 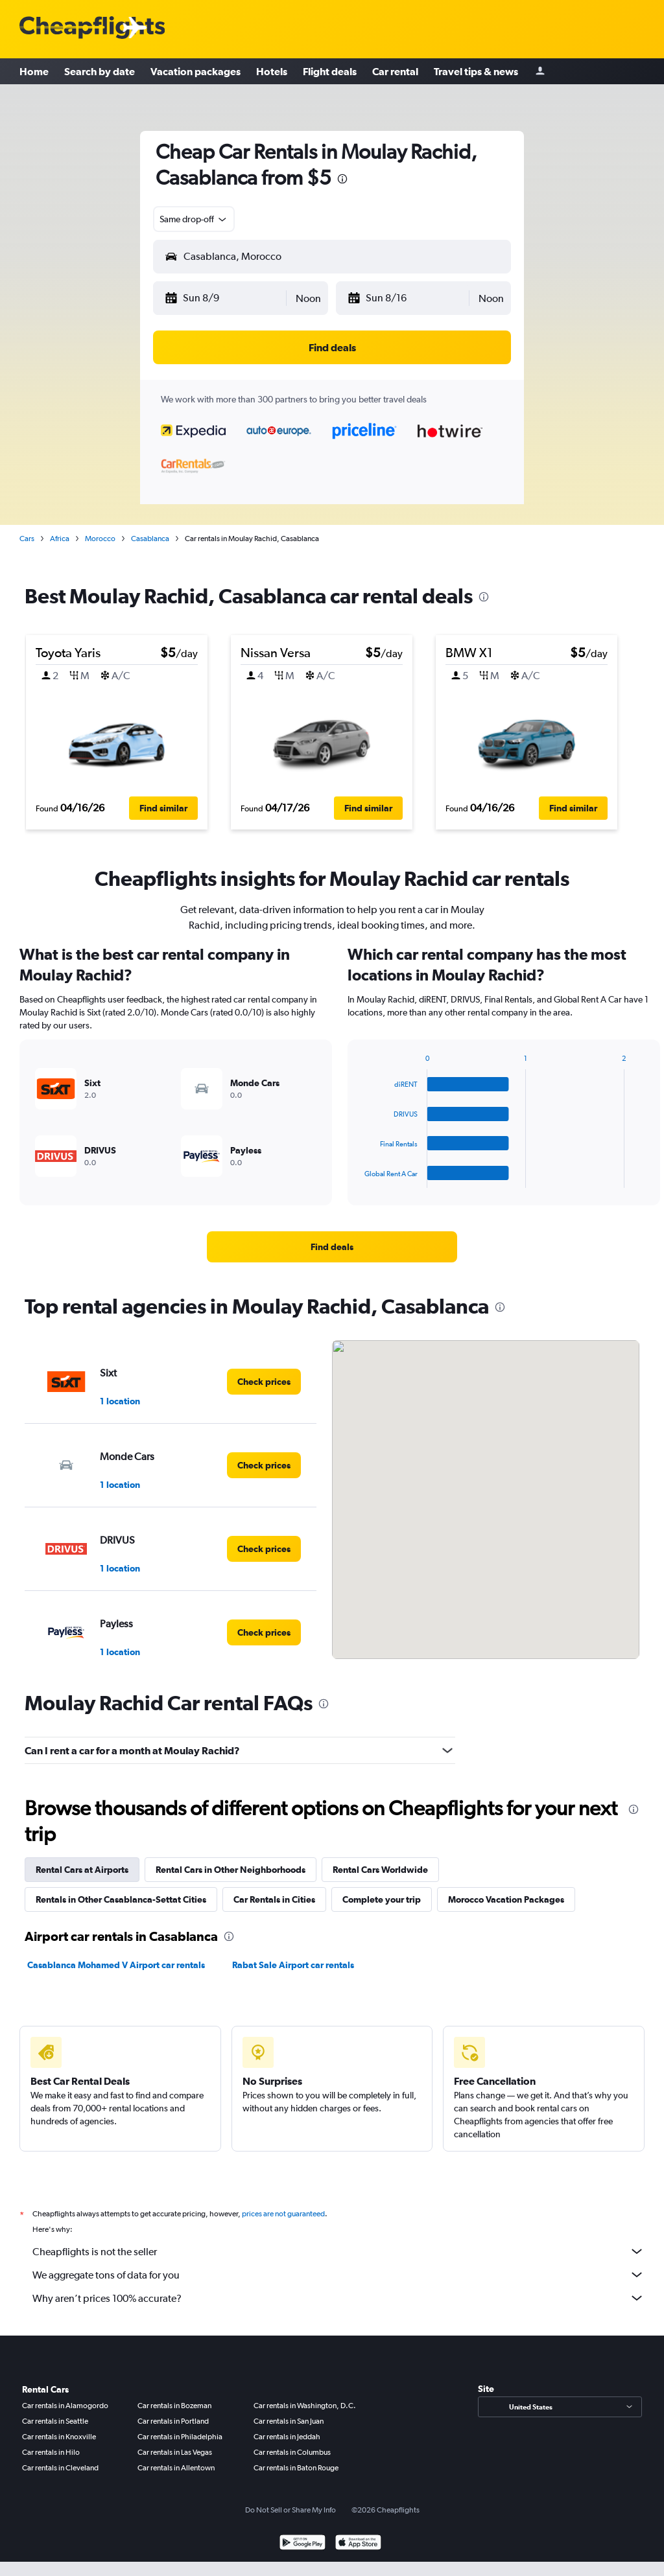 I want to click on prices are not guaranteed, so click(x=283, y=2213).